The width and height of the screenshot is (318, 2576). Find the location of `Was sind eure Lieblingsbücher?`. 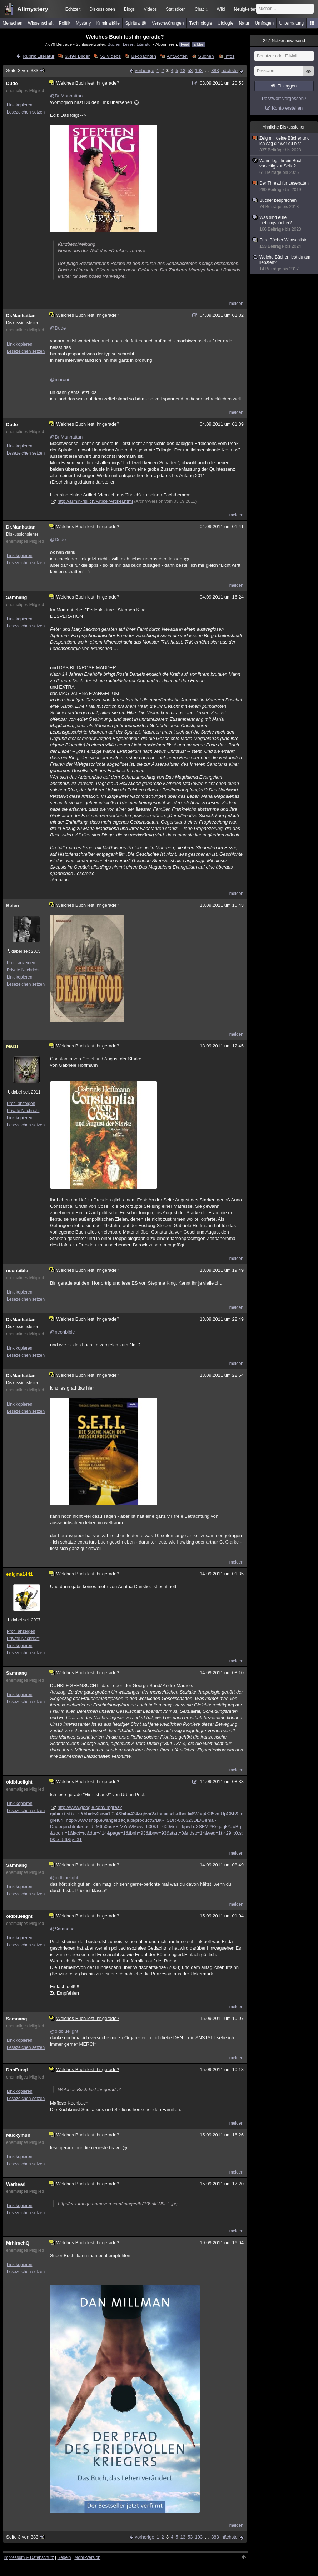

Was sind eure Lieblingsbücher? is located at coordinates (284, 223).